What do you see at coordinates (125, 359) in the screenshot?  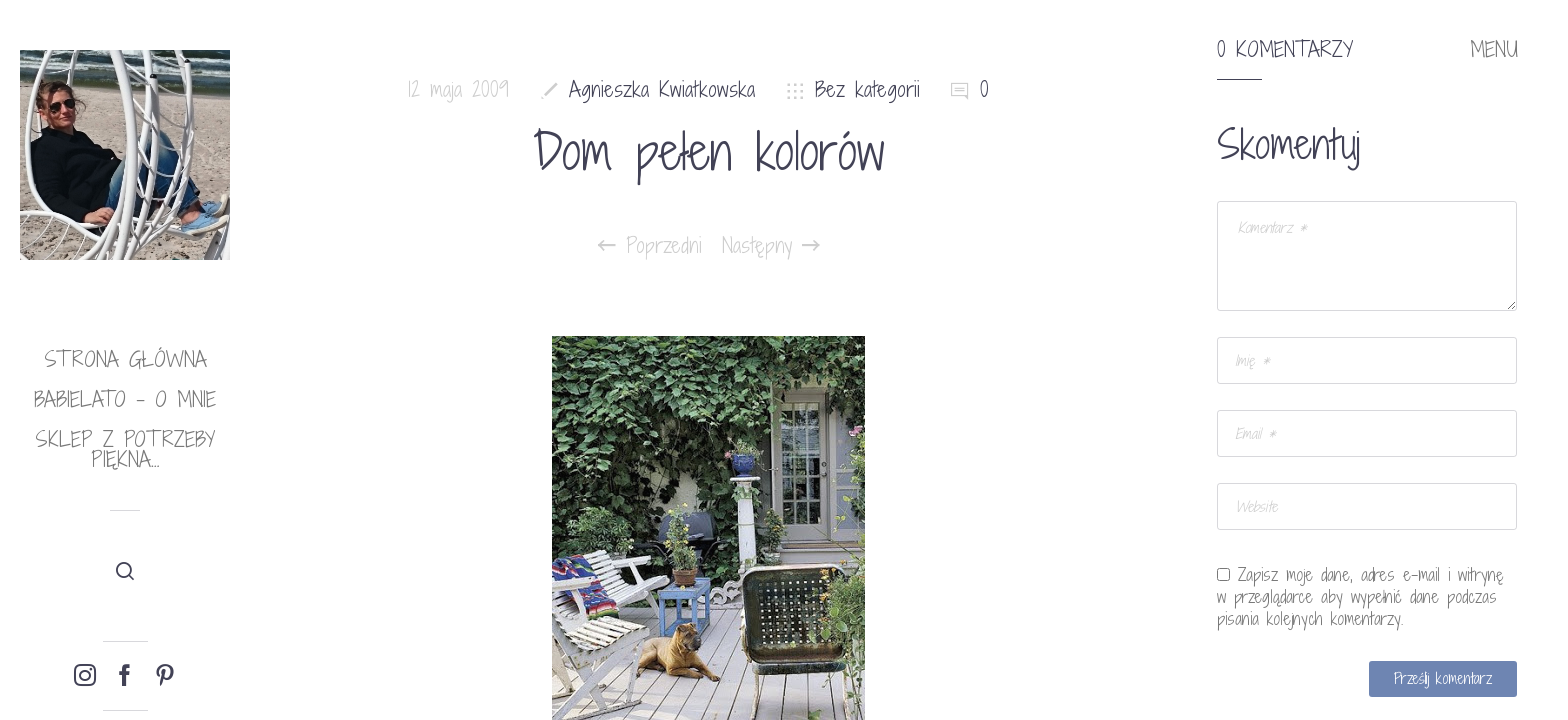 I see `Strona główna` at bounding box center [125, 359].